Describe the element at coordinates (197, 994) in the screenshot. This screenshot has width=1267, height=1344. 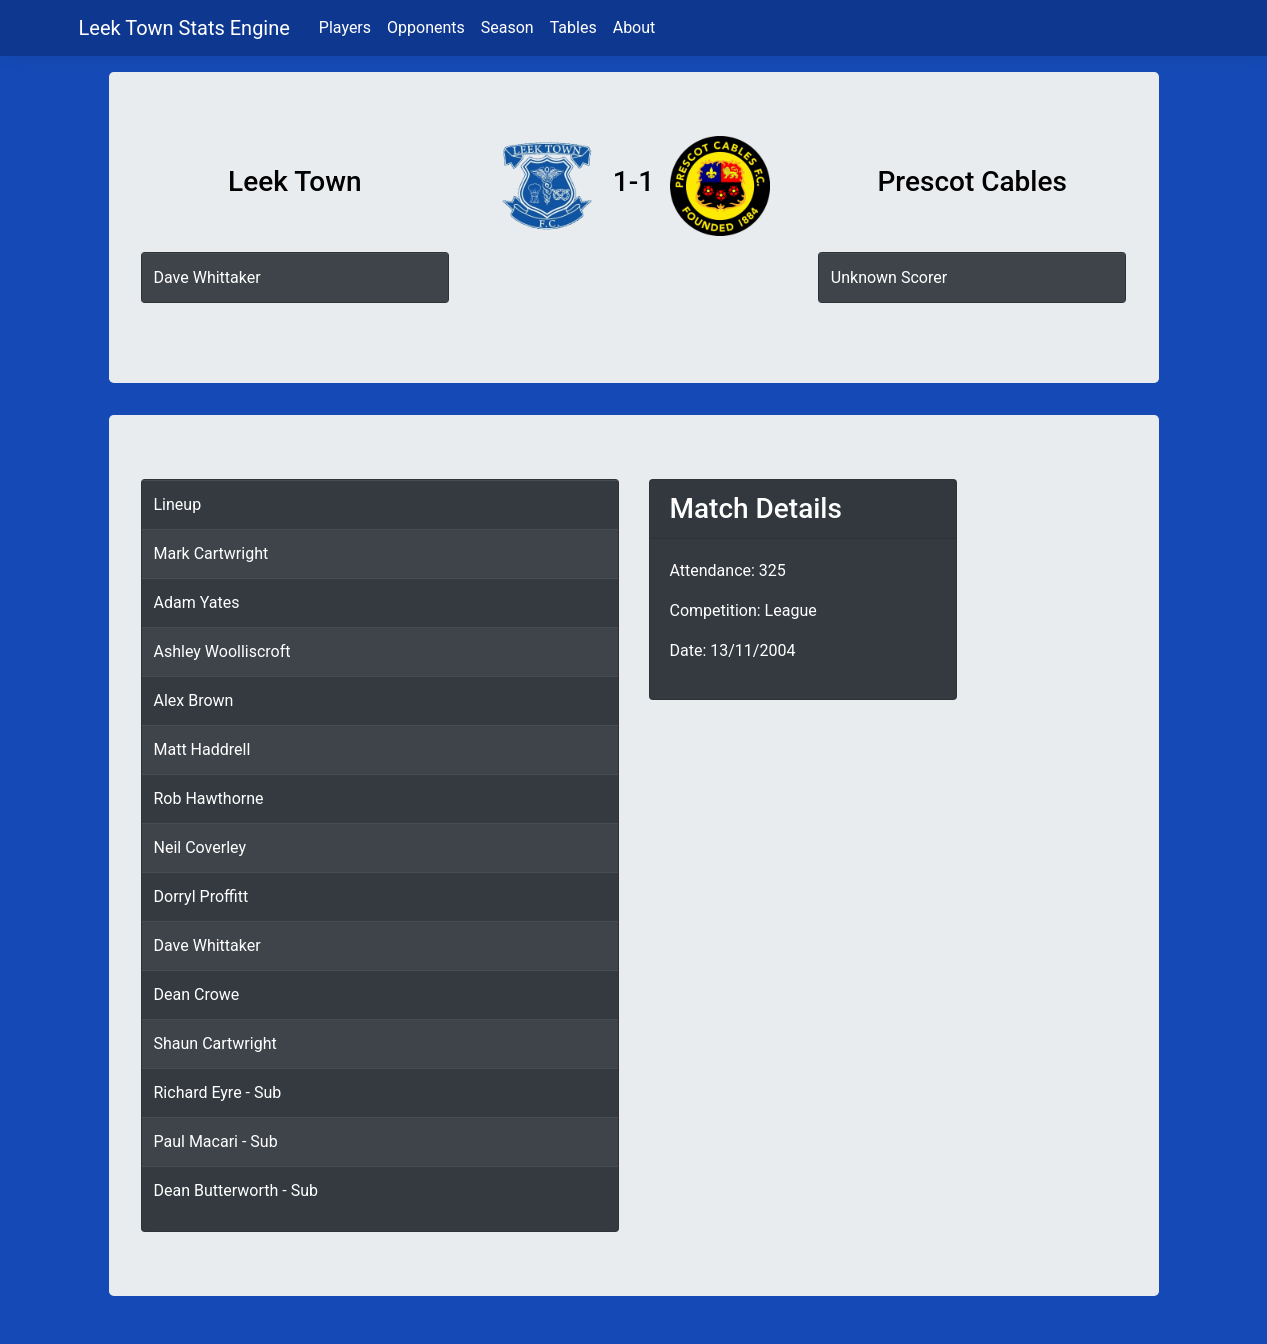
I see `Dean Crowe` at that location.